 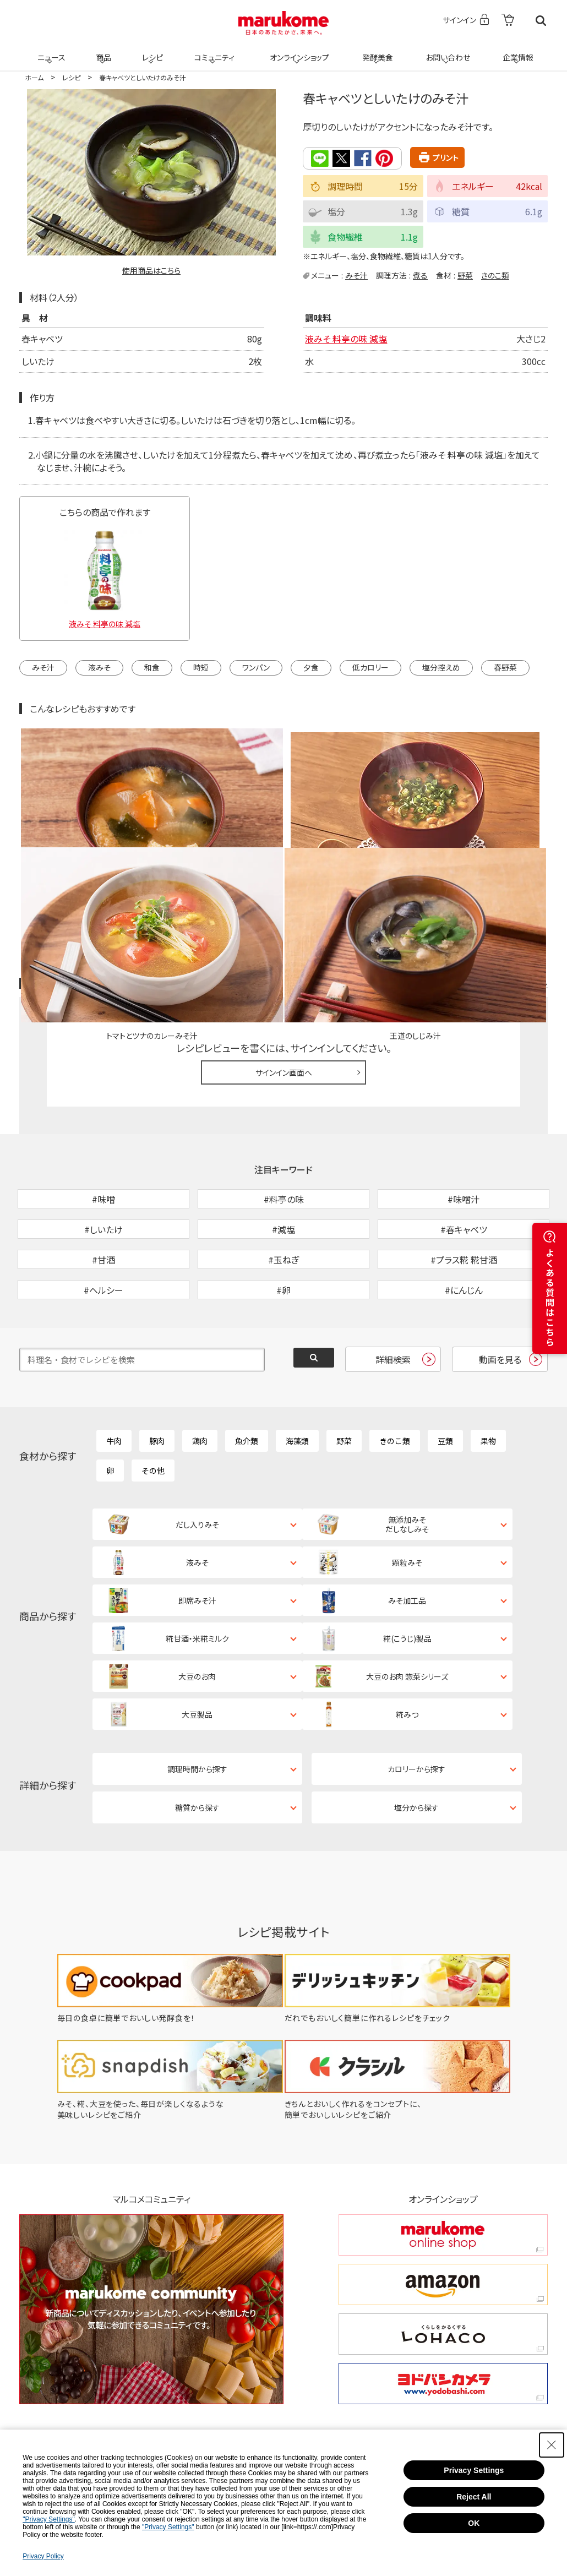 I want to click on きのこ類, so click(x=495, y=274).